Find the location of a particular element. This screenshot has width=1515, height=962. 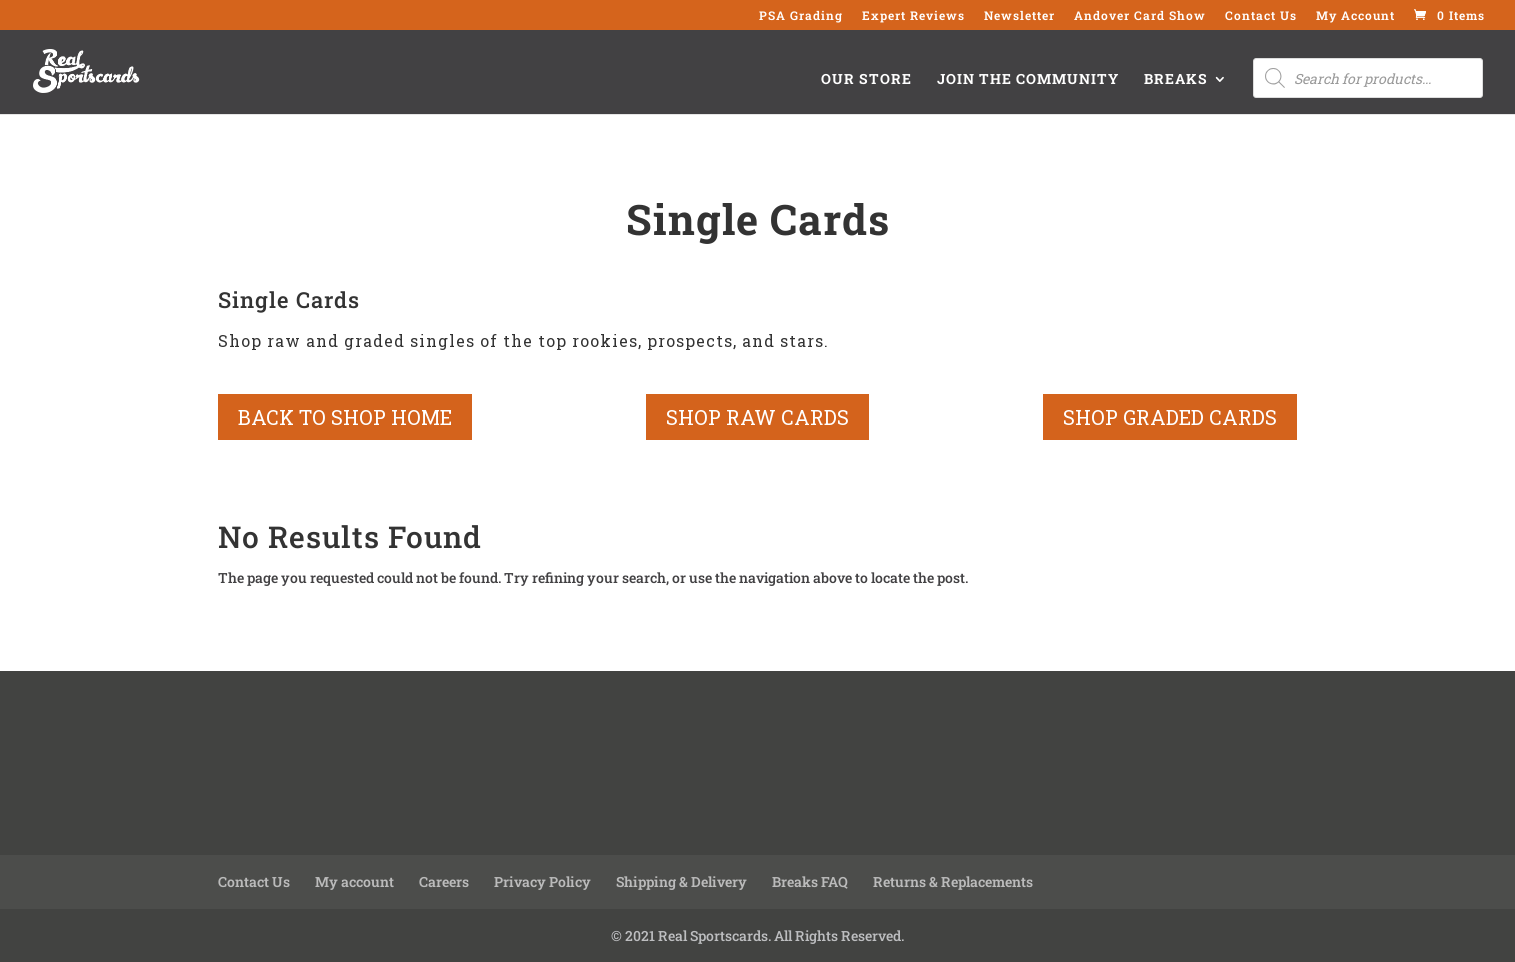

Our Store is located at coordinates (866, 80).